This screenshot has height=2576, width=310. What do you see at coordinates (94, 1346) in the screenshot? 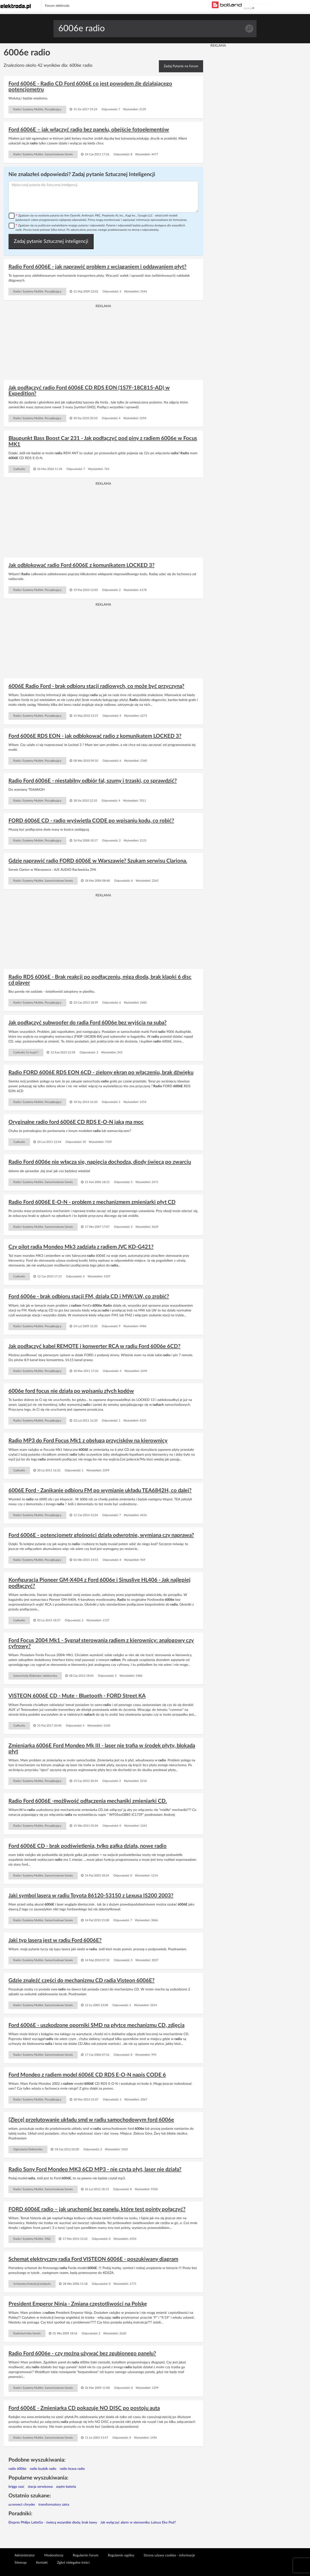
I see `Jak podłączyć kabel REMOTE i konwerter RCA w radiu Ford 6006e 6CD?` at bounding box center [94, 1346].